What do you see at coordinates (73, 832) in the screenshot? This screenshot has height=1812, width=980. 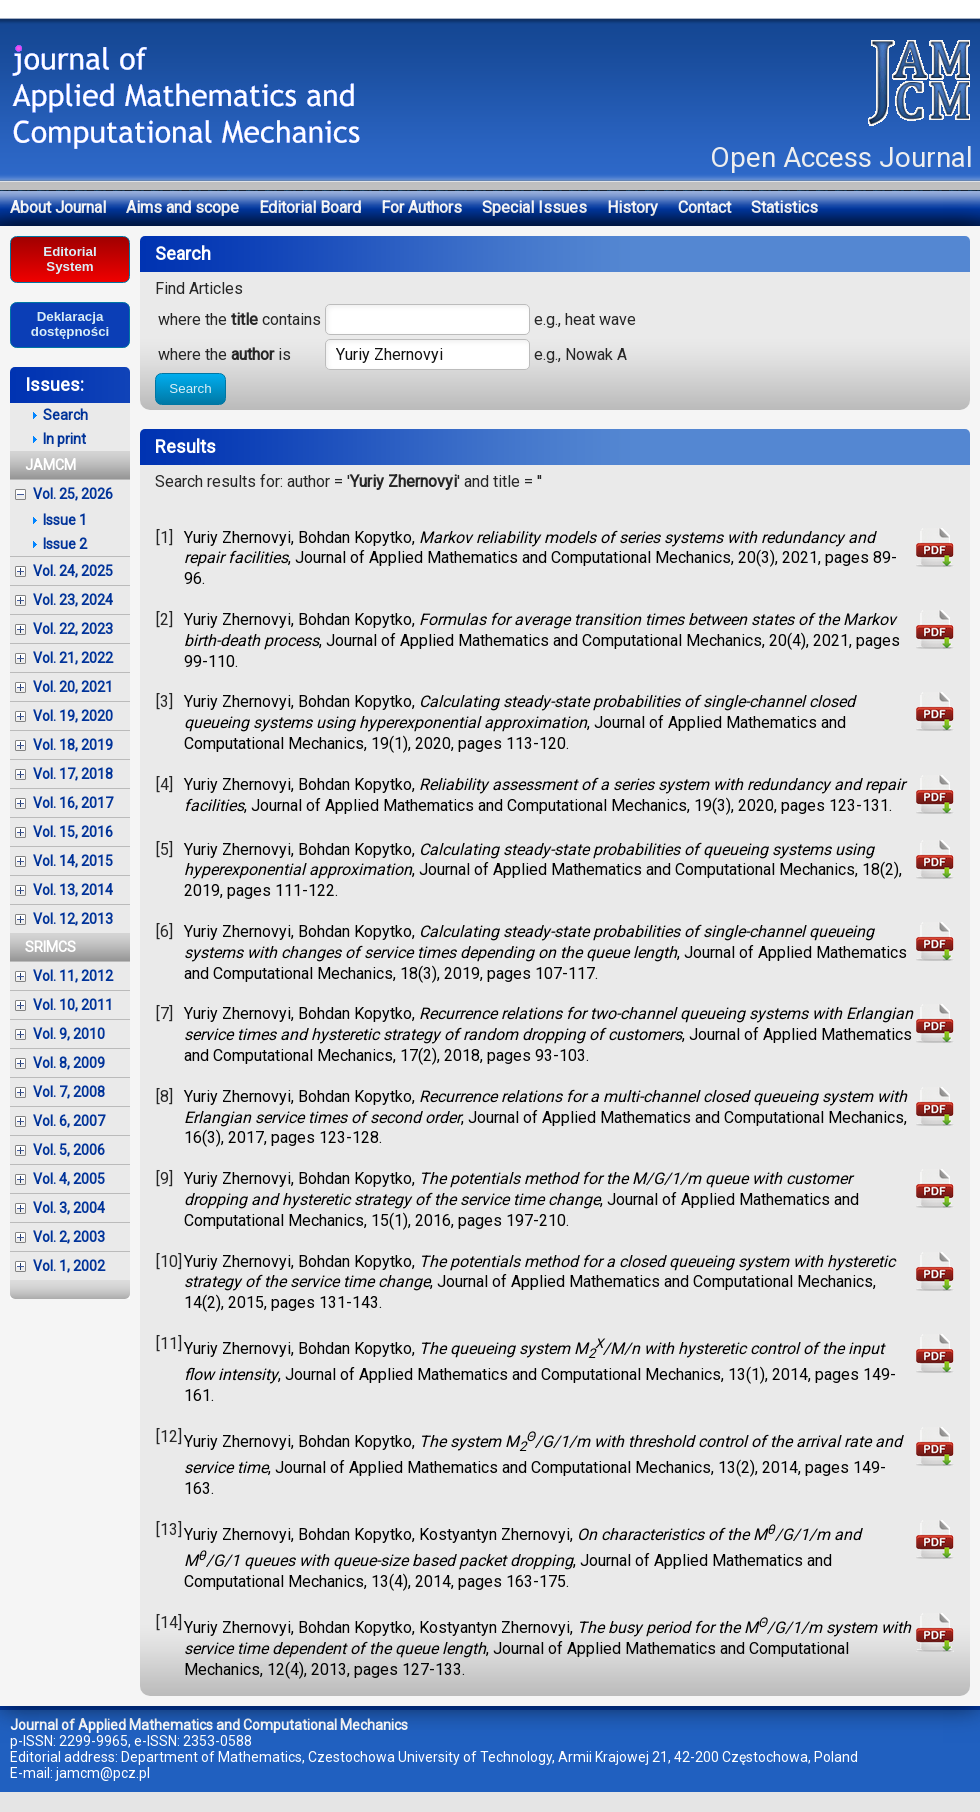 I see `Vol. 15, 2016` at bounding box center [73, 832].